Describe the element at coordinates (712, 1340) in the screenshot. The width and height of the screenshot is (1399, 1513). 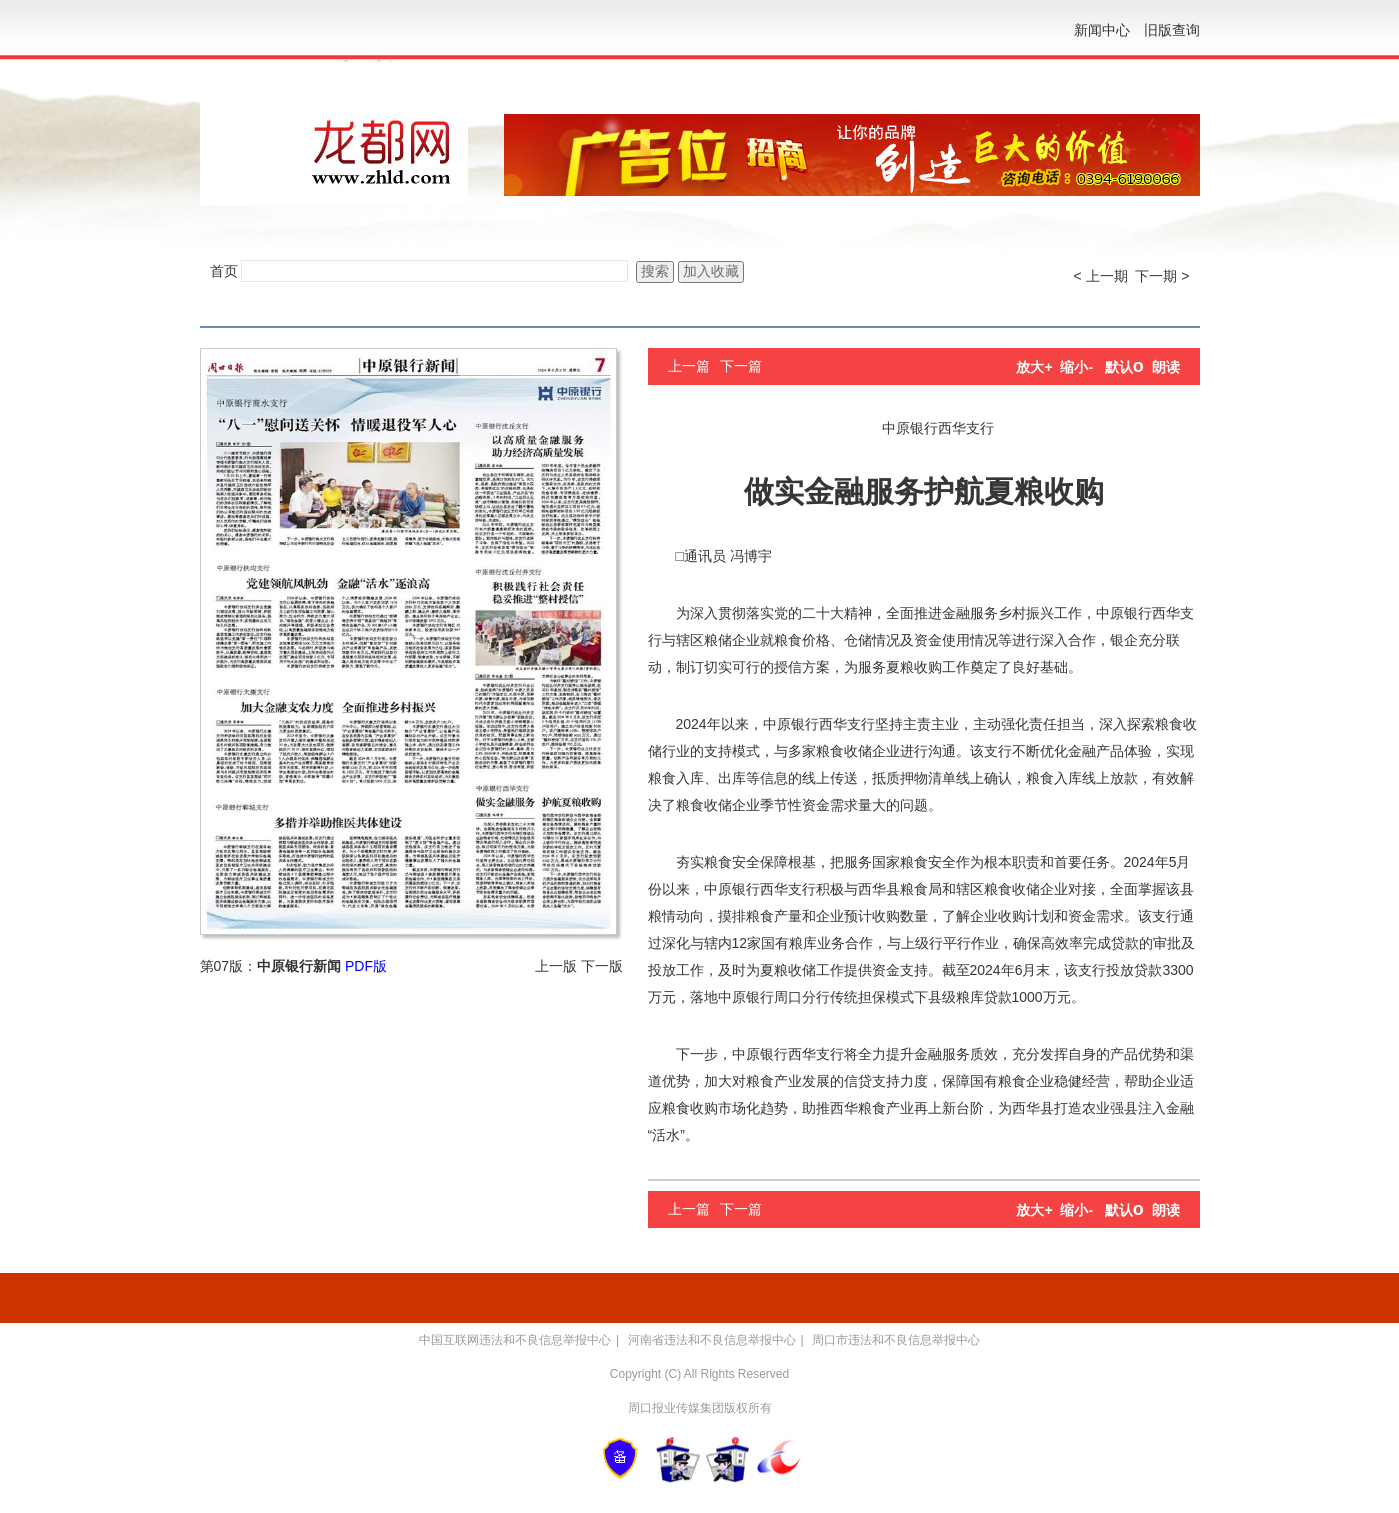
I see `河南省违法和不良信息举报中心` at that location.